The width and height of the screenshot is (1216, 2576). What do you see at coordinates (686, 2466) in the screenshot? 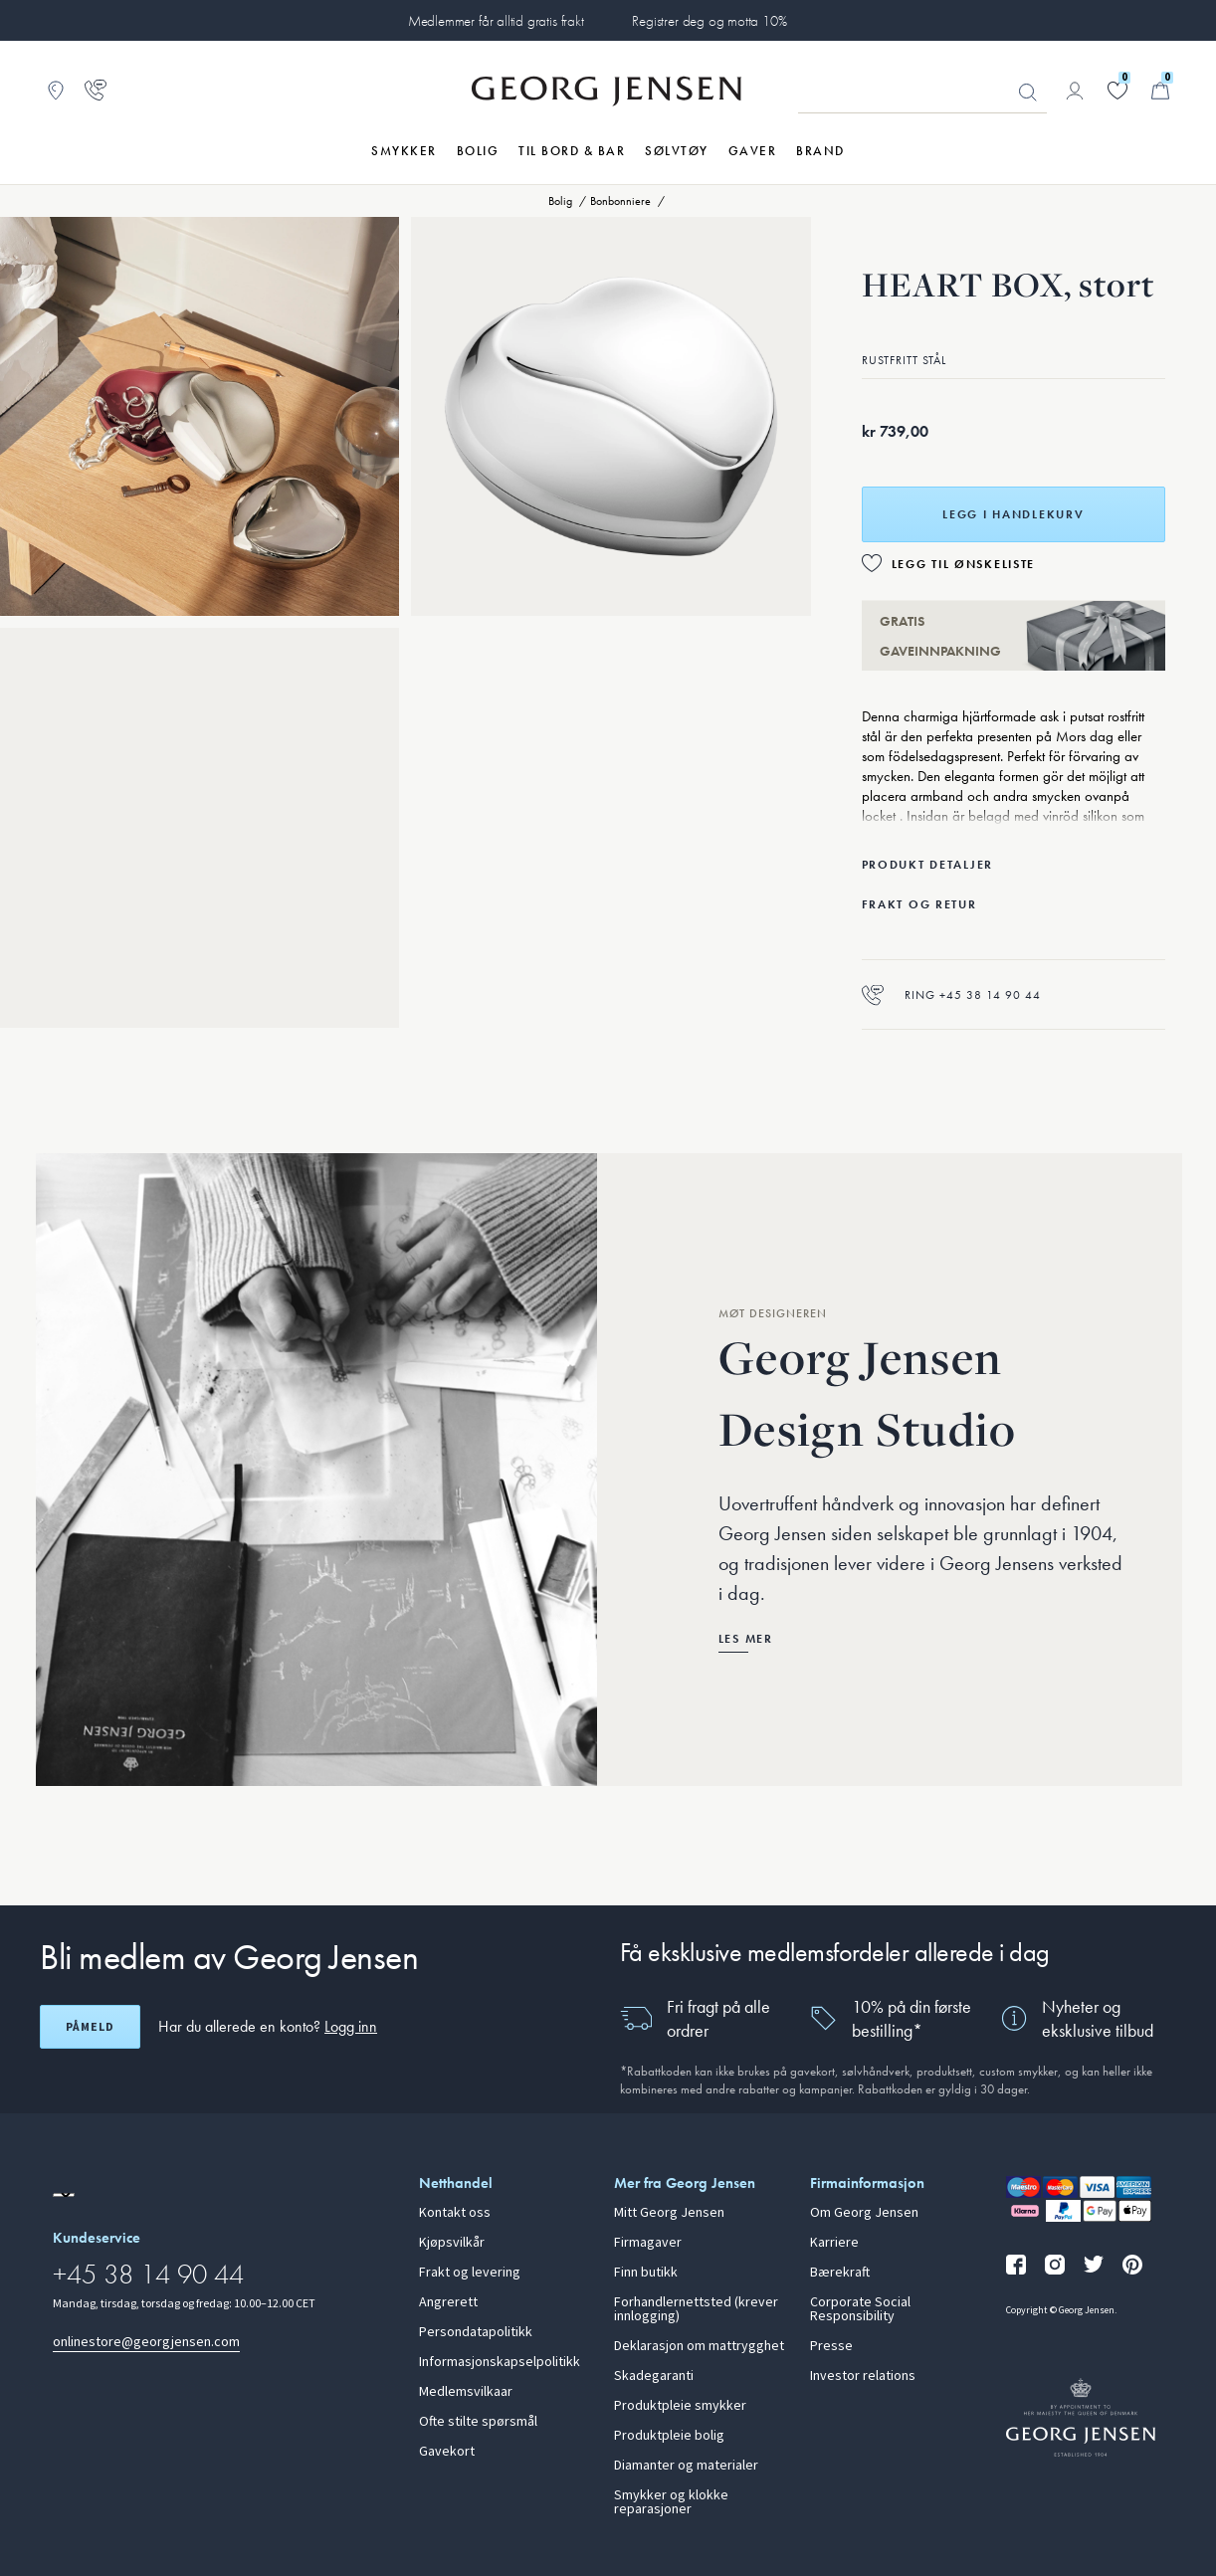
I see `Diamanter og materialer` at bounding box center [686, 2466].